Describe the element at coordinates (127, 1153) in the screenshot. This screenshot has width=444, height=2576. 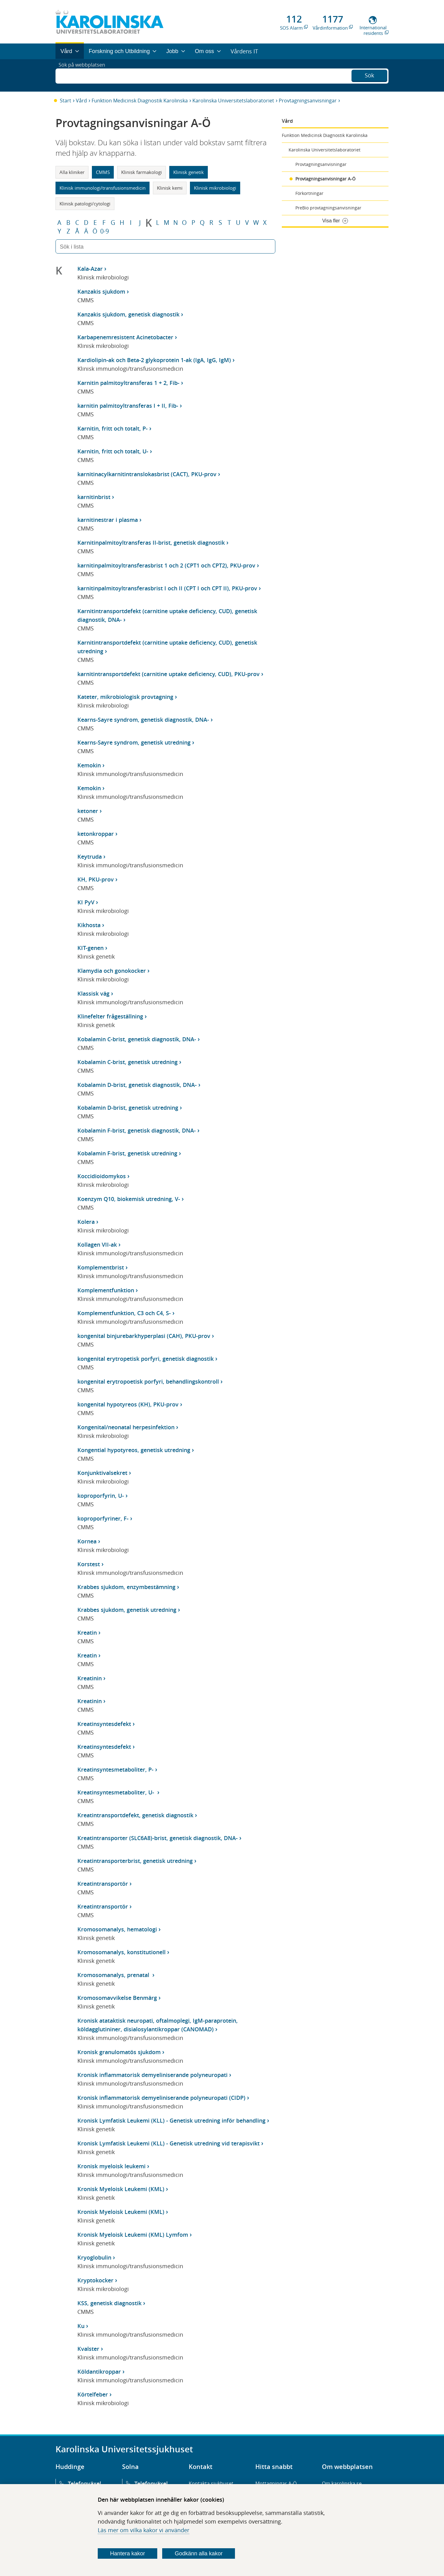
I see `Kobalamin F-brist, genetisk utredning` at that location.